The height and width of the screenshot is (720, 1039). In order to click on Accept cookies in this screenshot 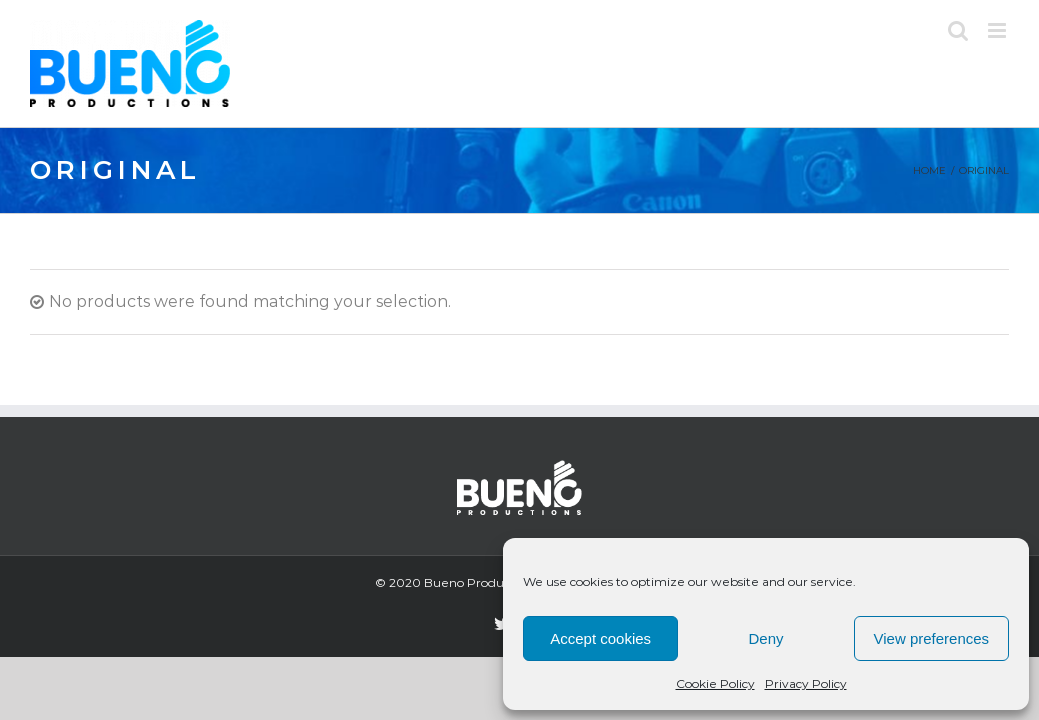, I will do `click(600, 638)`.